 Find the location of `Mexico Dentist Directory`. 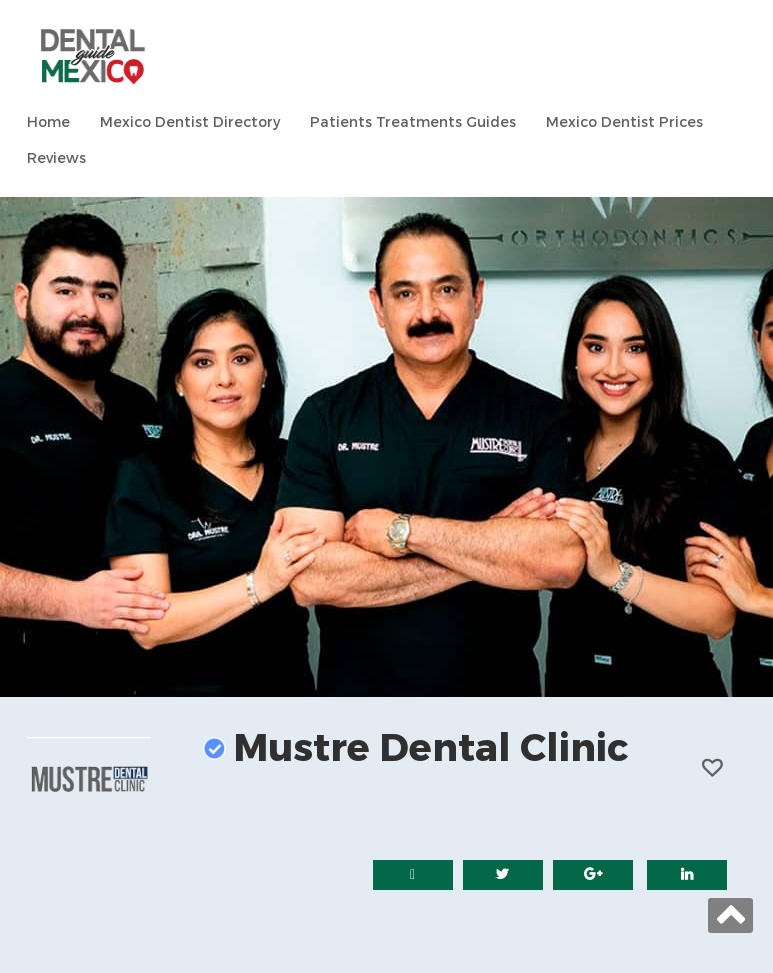

Mexico Dentist Directory is located at coordinates (190, 122).